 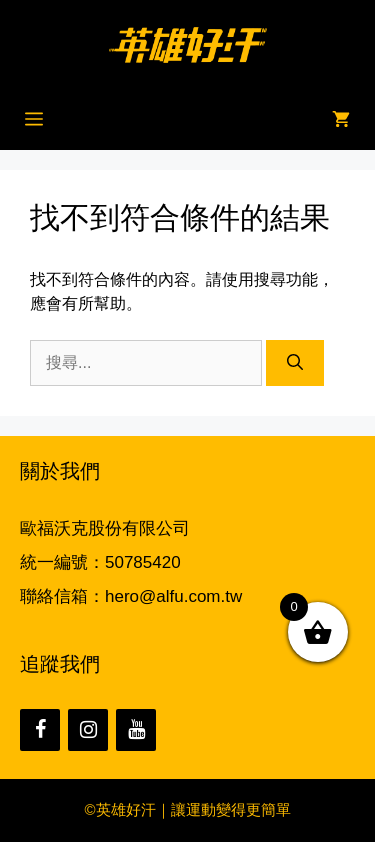 What do you see at coordinates (295, 363) in the screenshot?
I see `[搜尋]` at bounding box center [295, 363].